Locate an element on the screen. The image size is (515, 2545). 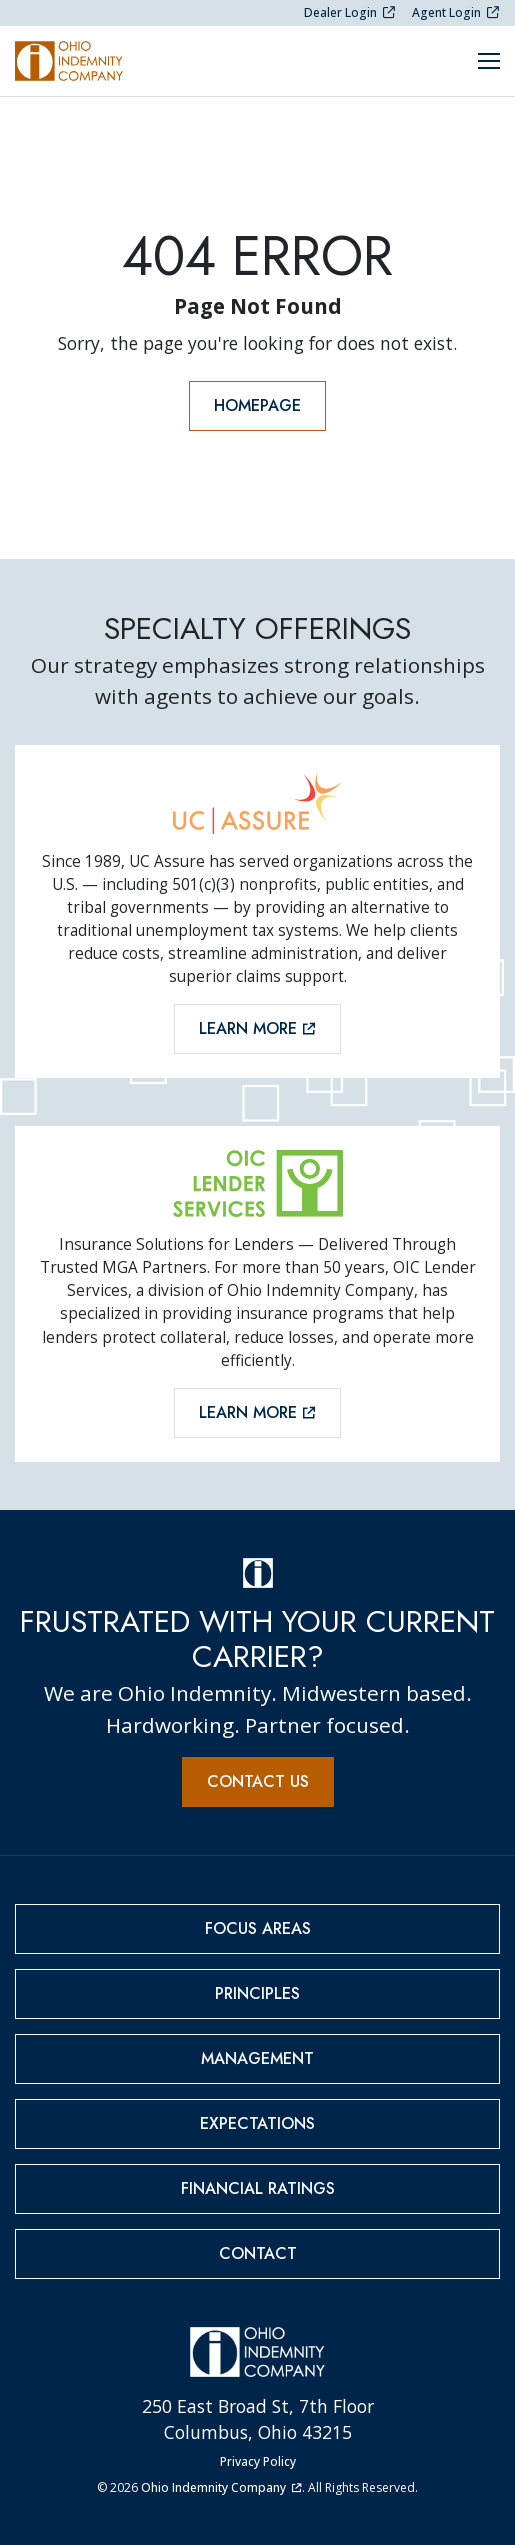
Principles is located at coordinates (257, 1993).